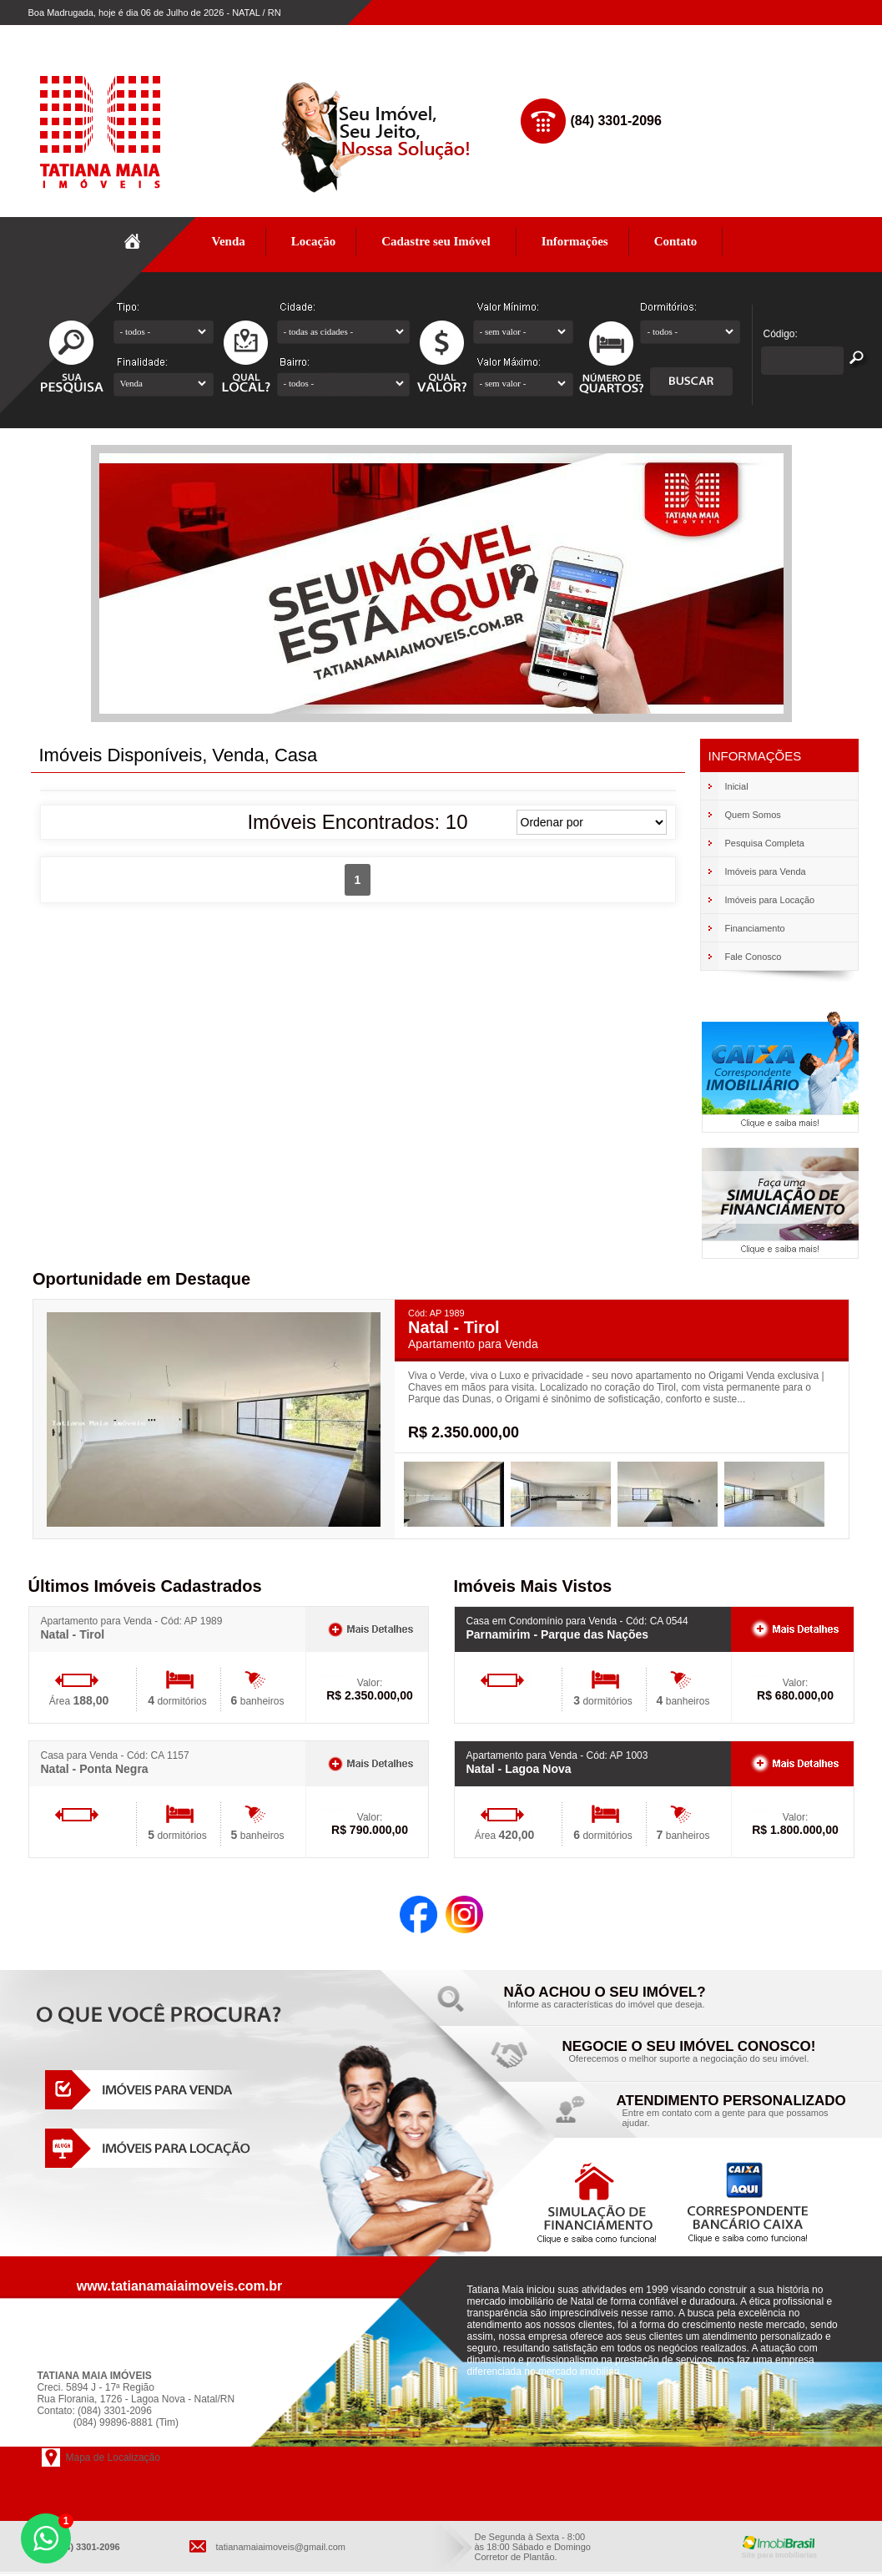 The height and width of the screenshot is (2576, 882). Describe the element at coordinates (229, 241) in the screenshot. I see `Venda` at that location.